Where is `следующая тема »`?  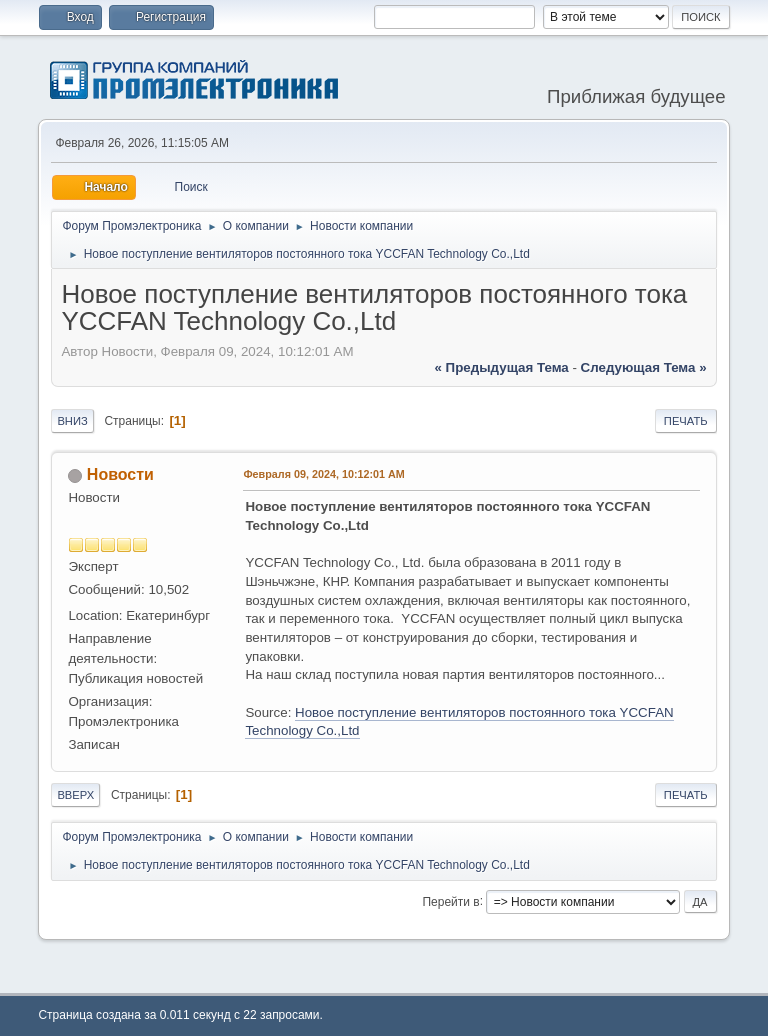
следующая тема » is located at coordinates (644, 367).